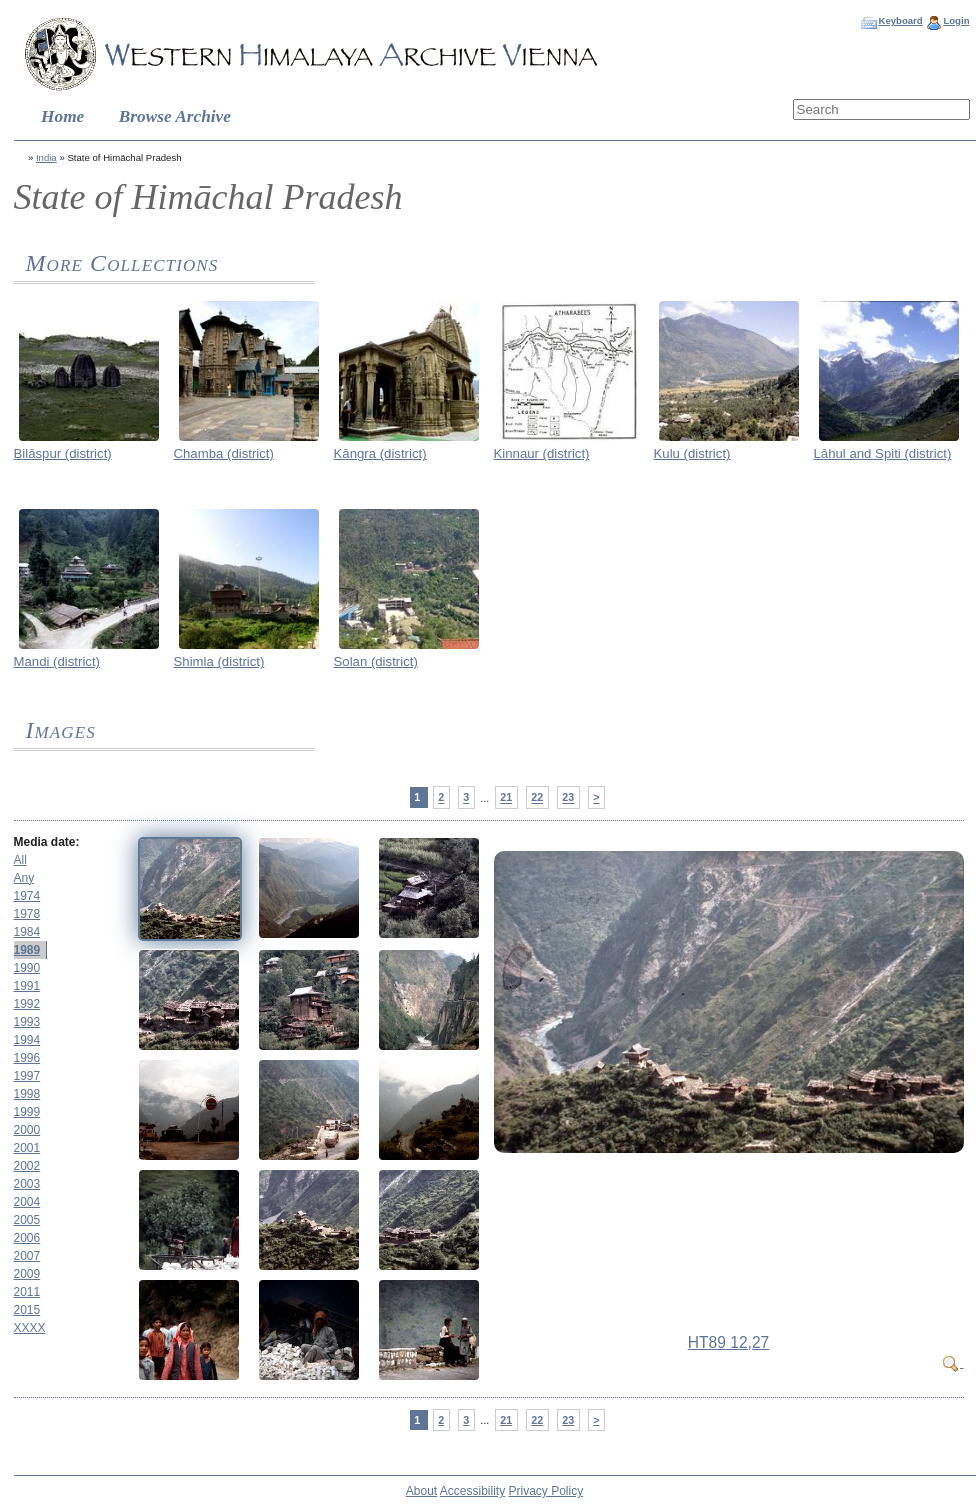 The width and height of the screenshot is (977, 1506). I want to click on Privacy Policy, so click(546, 1491).